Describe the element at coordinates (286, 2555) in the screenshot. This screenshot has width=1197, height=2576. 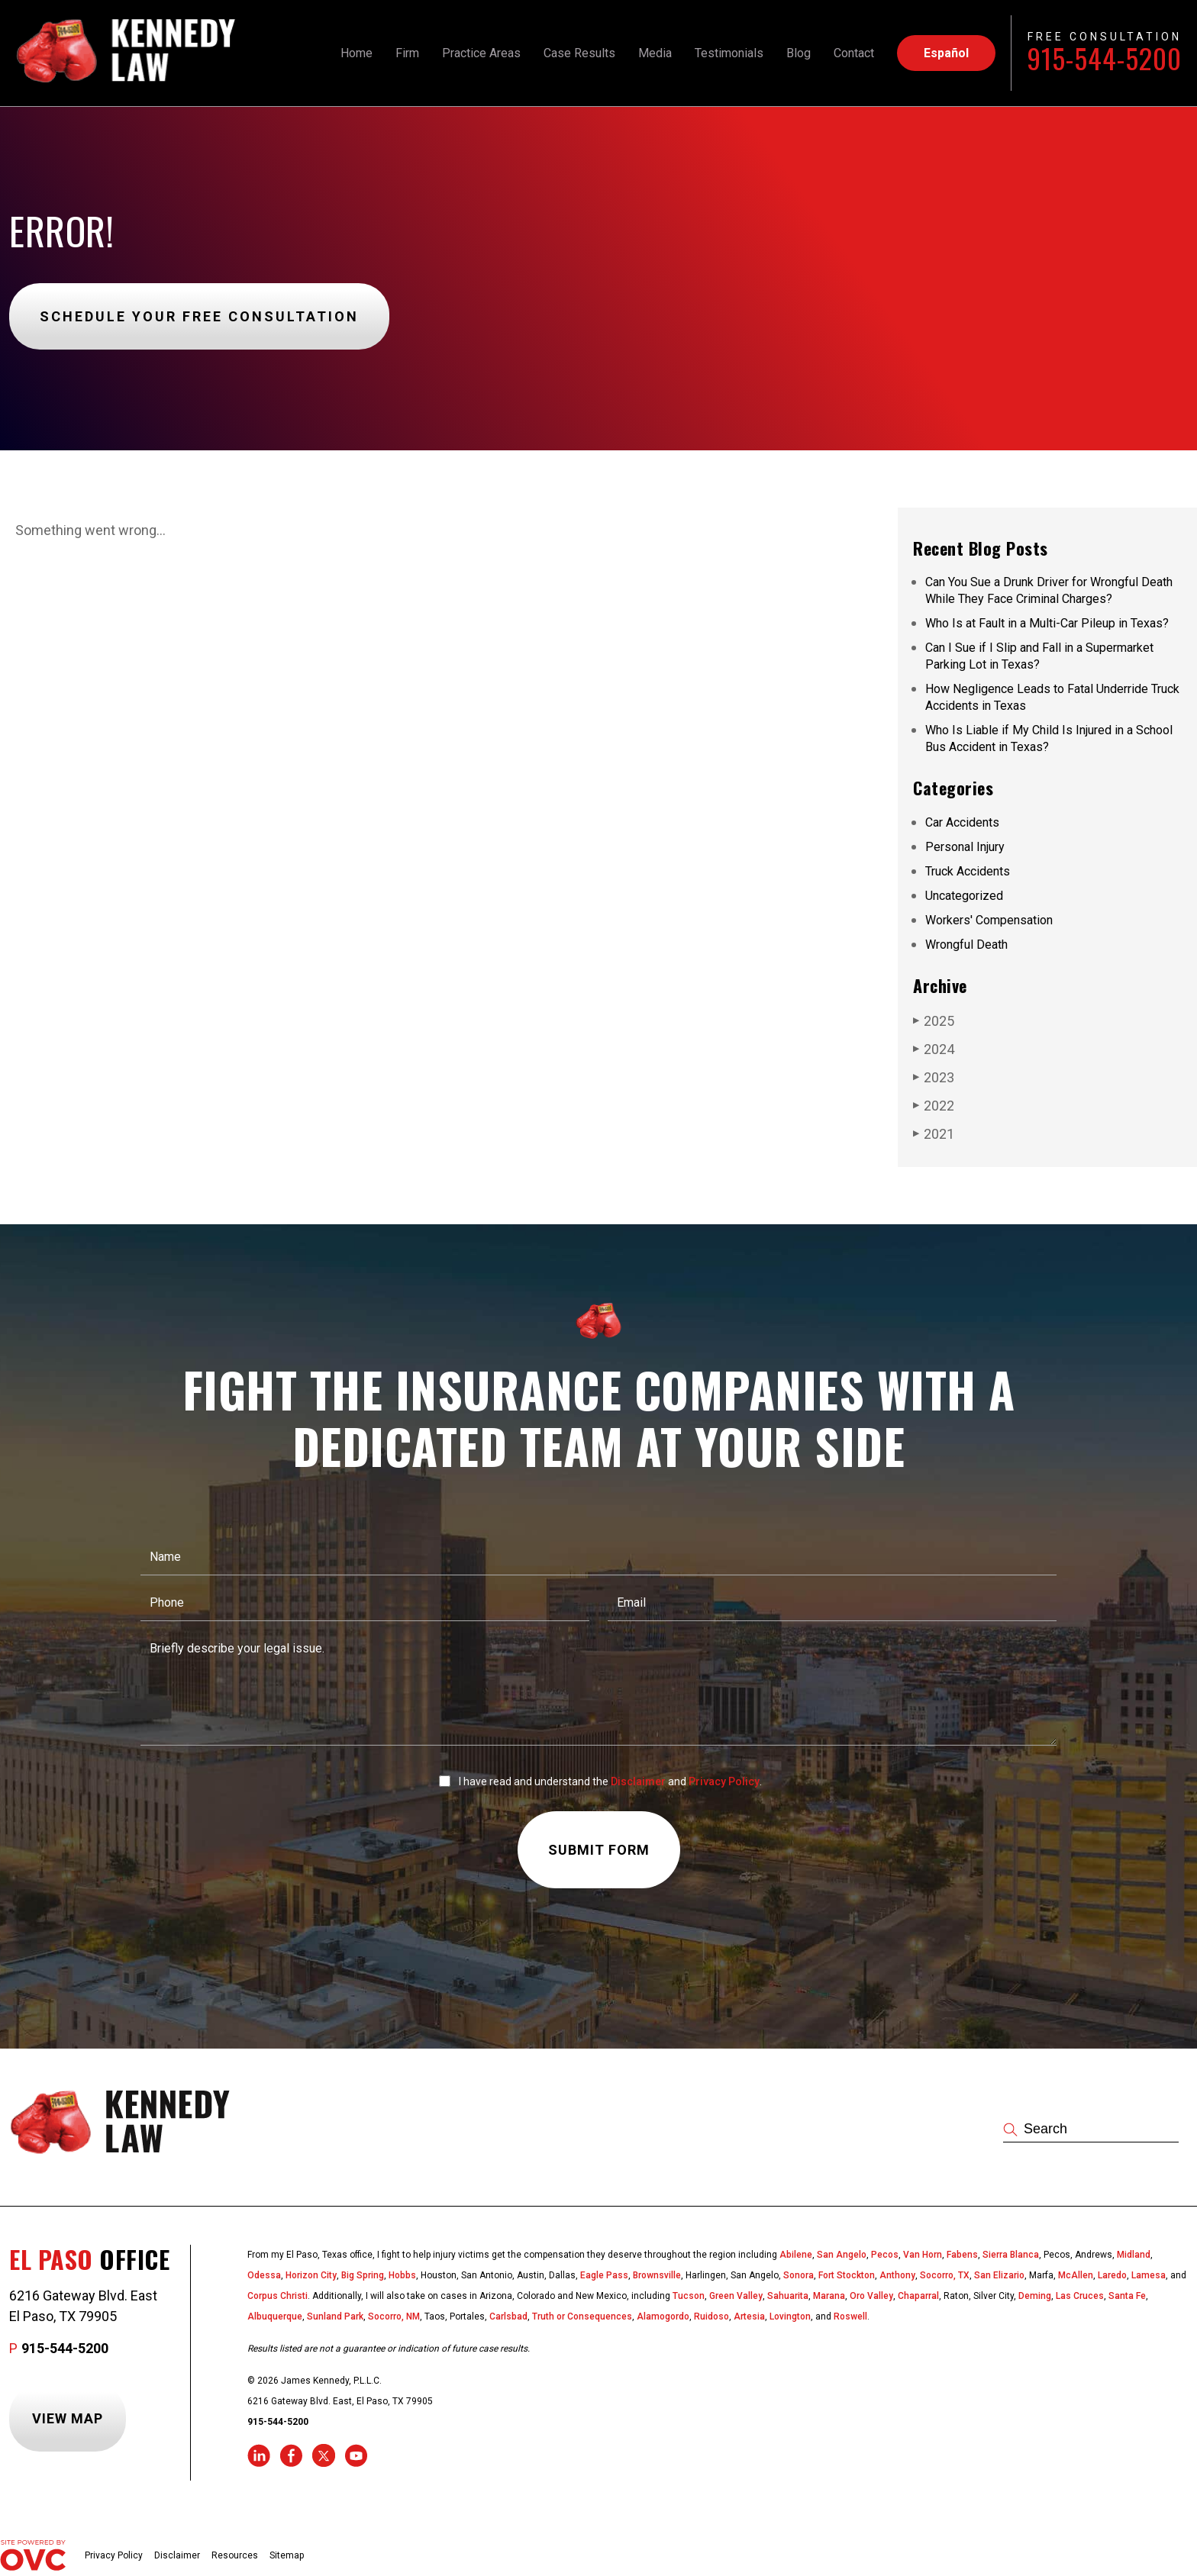
I see `Sitemap` at that location.